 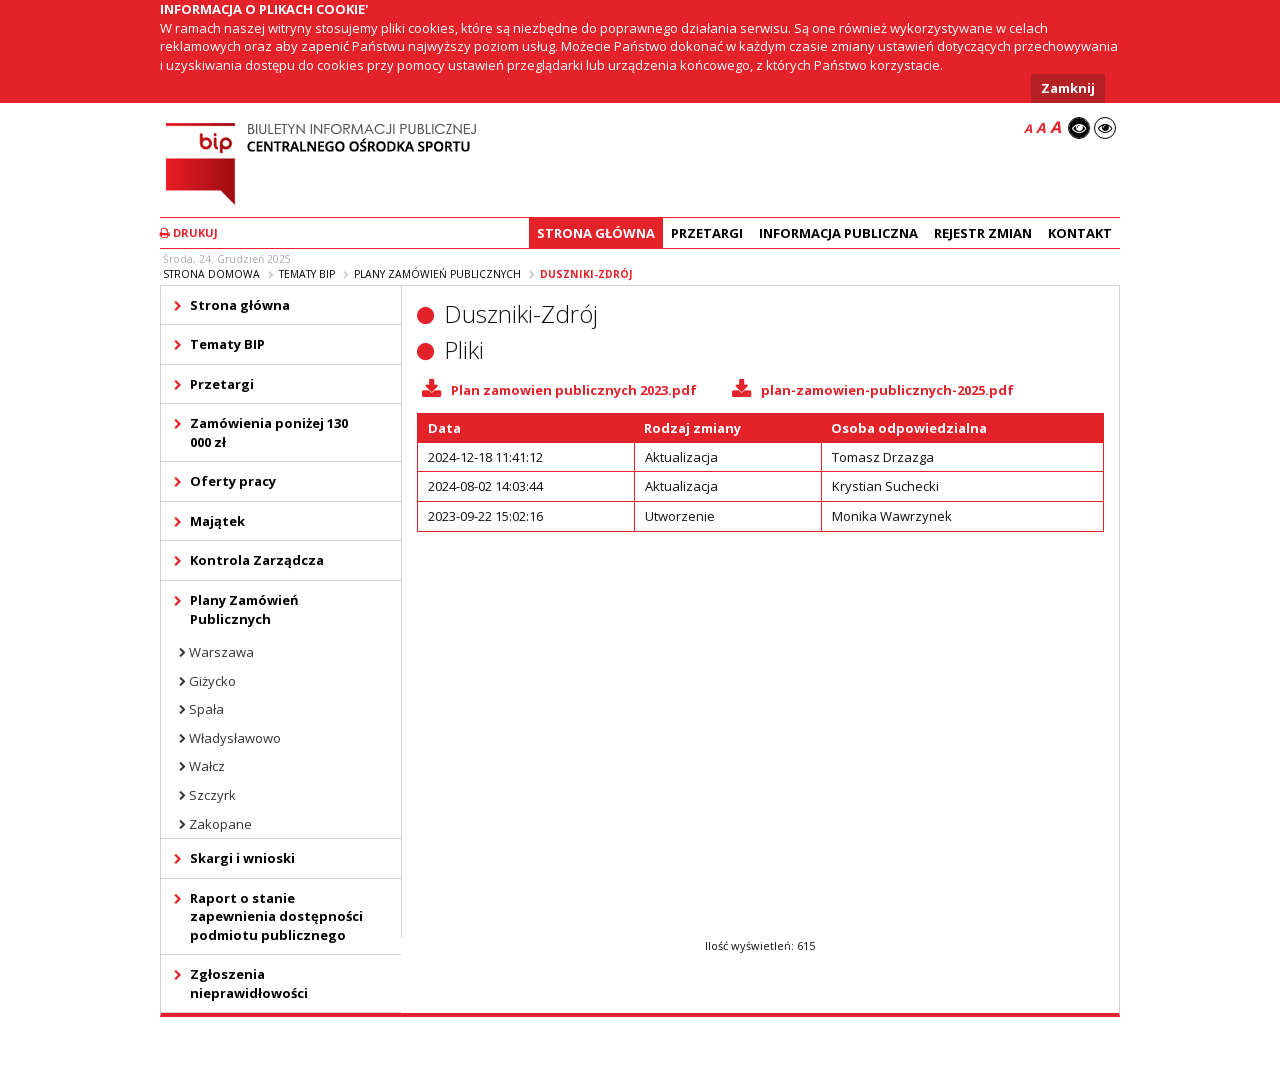 What do you see at coordinates (276, 916) in the screenshot?
I see `Raport o stanie zapewnienia dostępności podmiotu publicznego` at bounding box center [276, 916].